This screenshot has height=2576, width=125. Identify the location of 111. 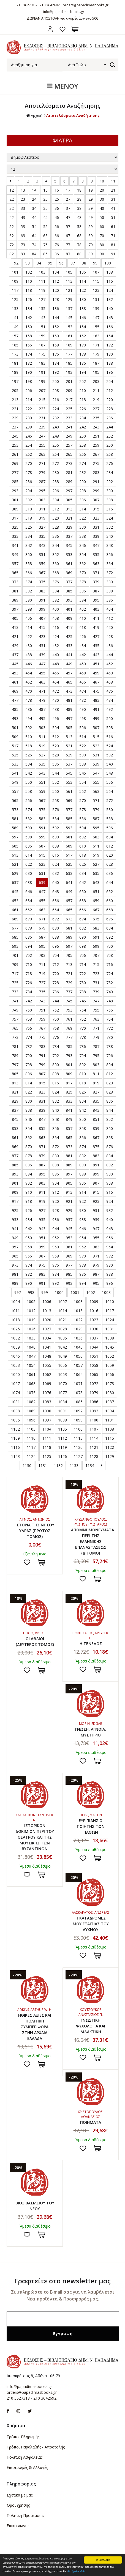
(42, 281).